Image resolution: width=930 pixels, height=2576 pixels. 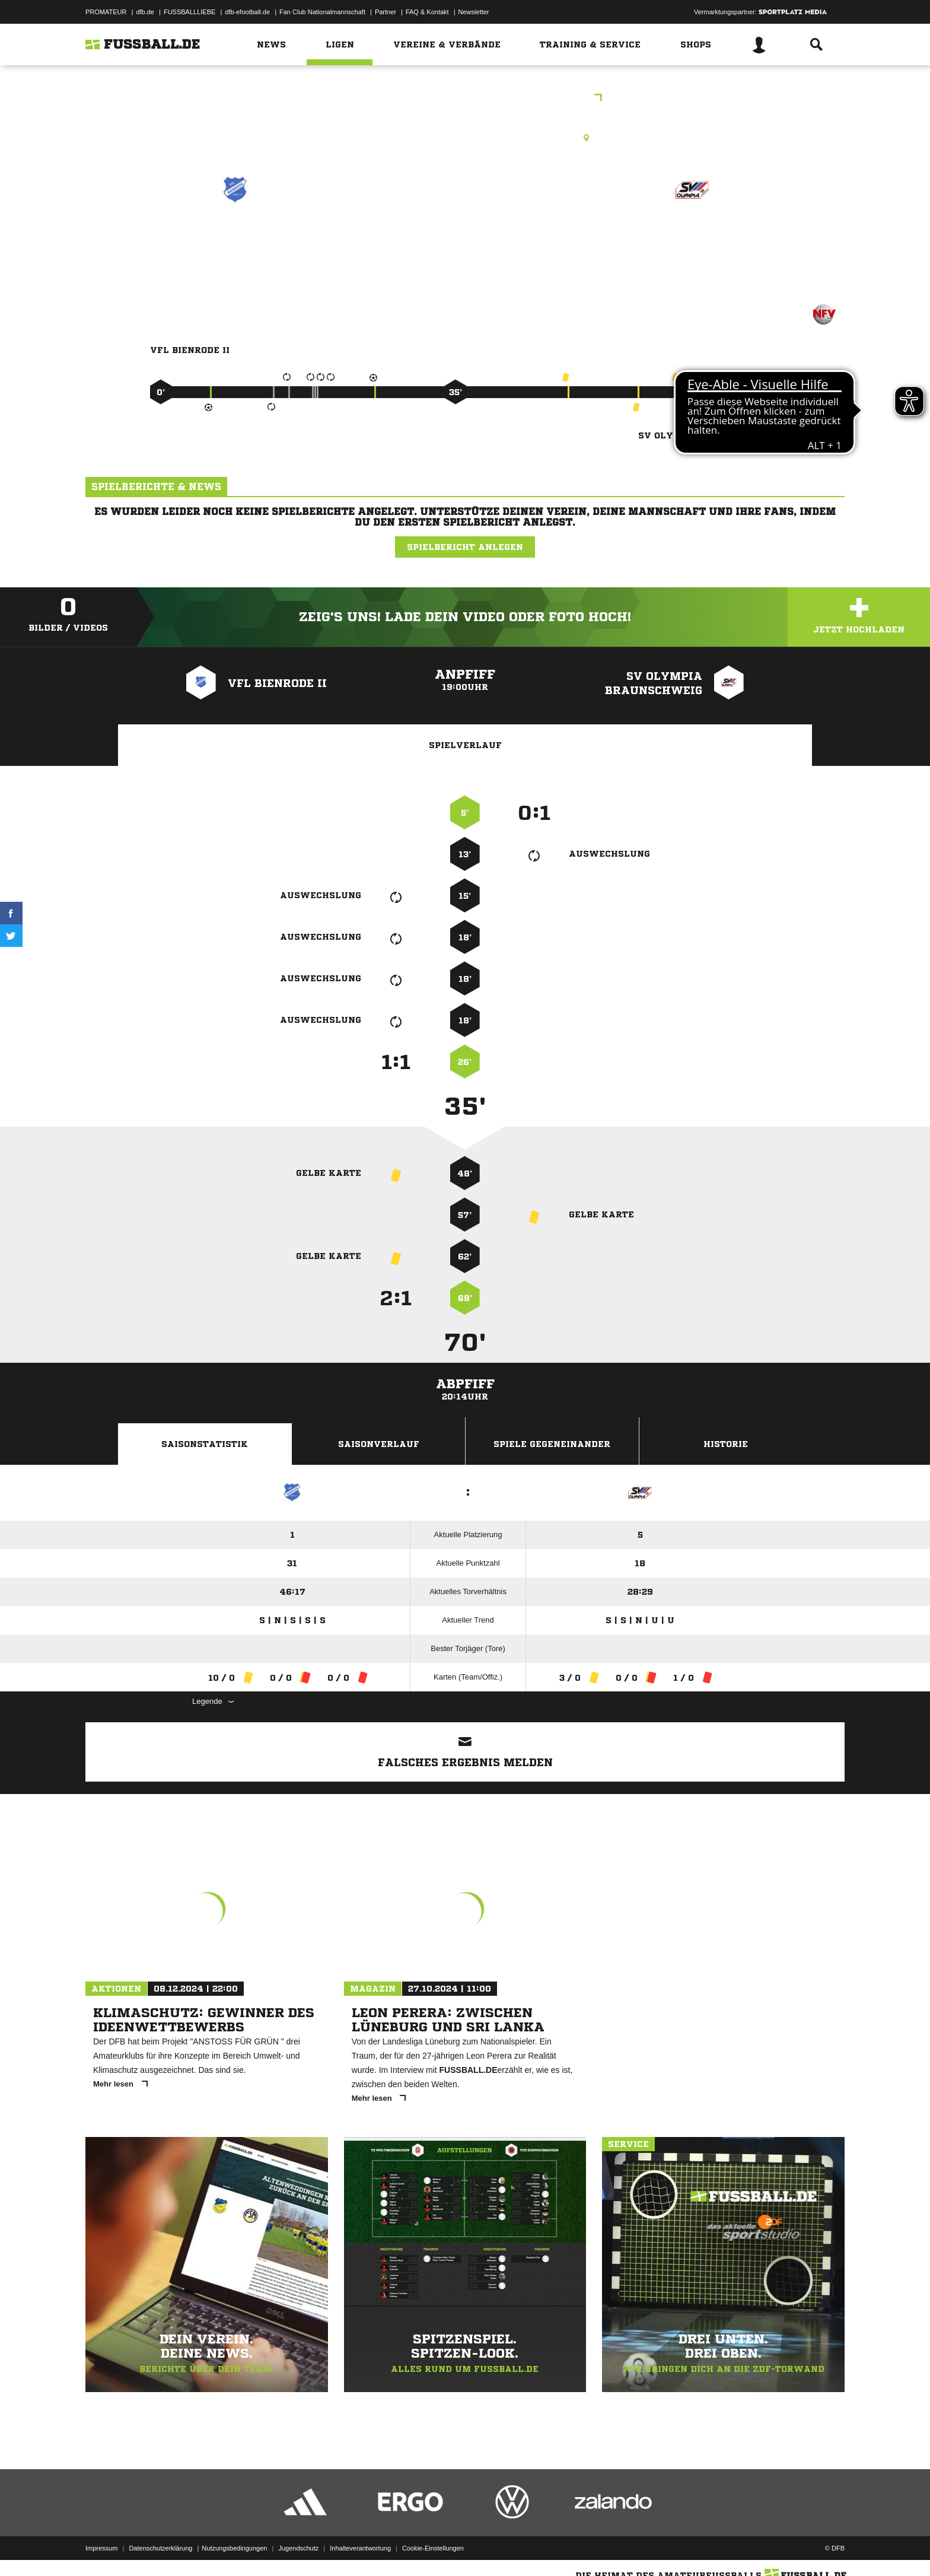 I want to click on SV Olympia Braunschweig, so click(x=692, y=249).